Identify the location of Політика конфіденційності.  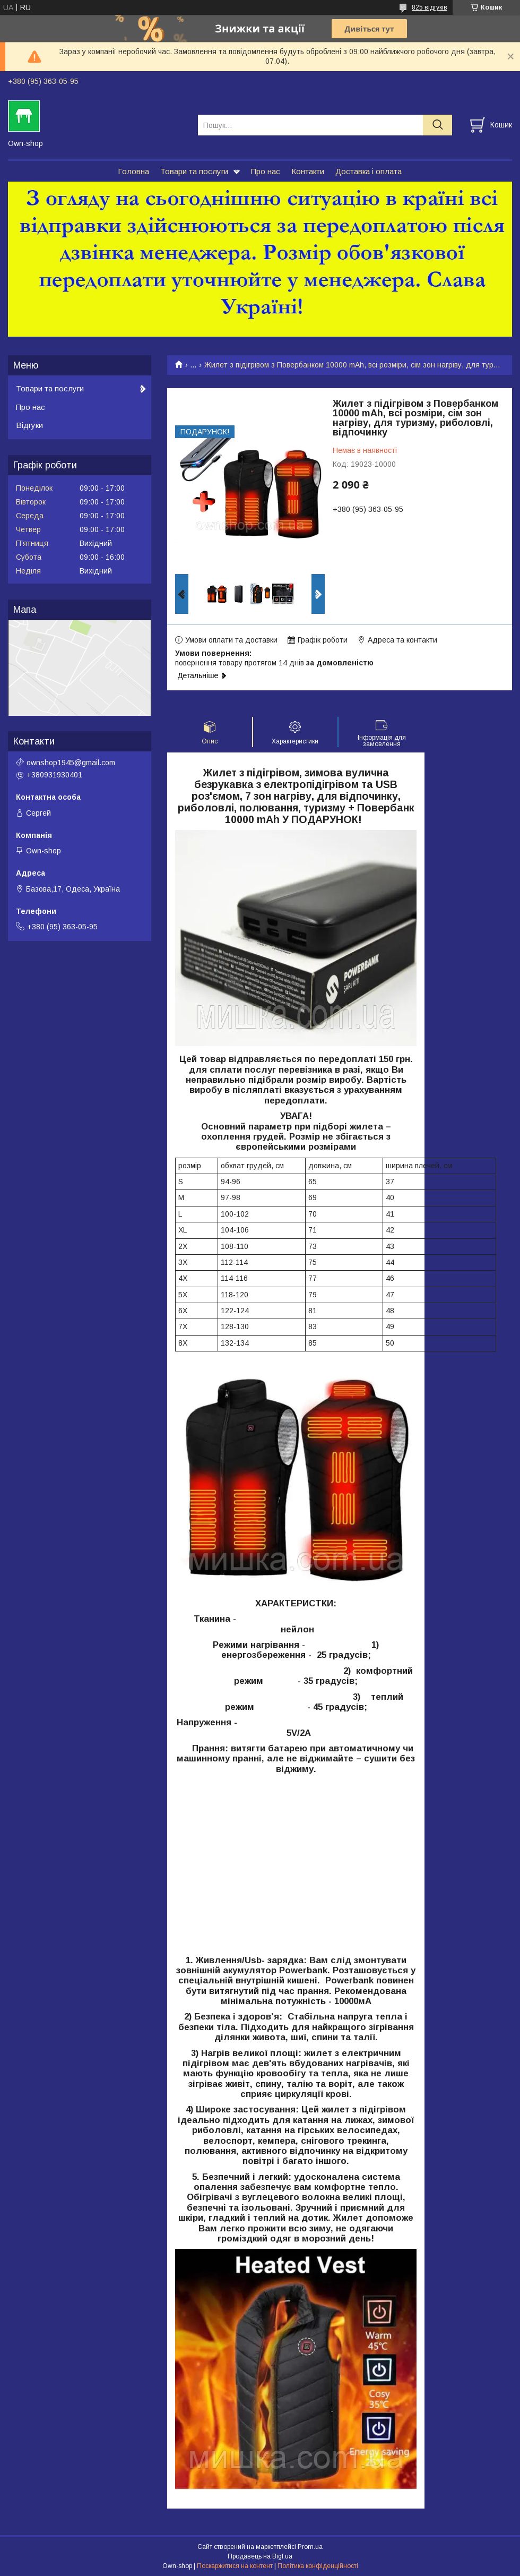
(318, 2566).